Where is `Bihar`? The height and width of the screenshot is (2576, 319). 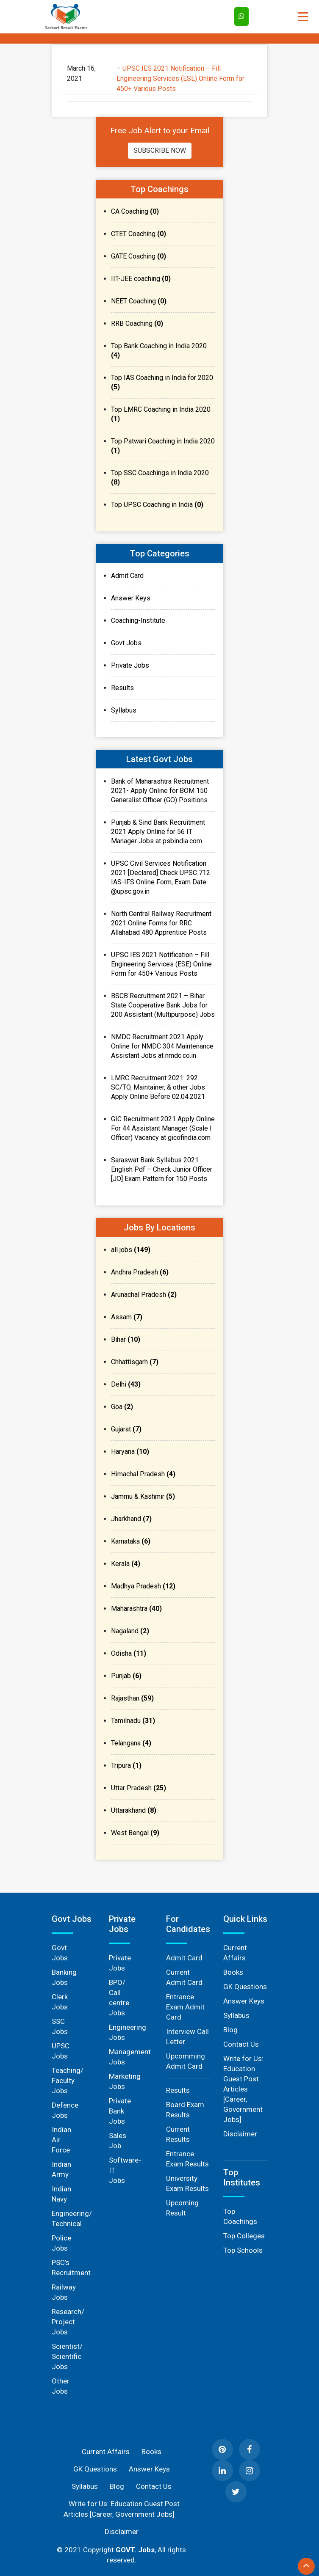
Bihar is located at coordinates (125, 1339).